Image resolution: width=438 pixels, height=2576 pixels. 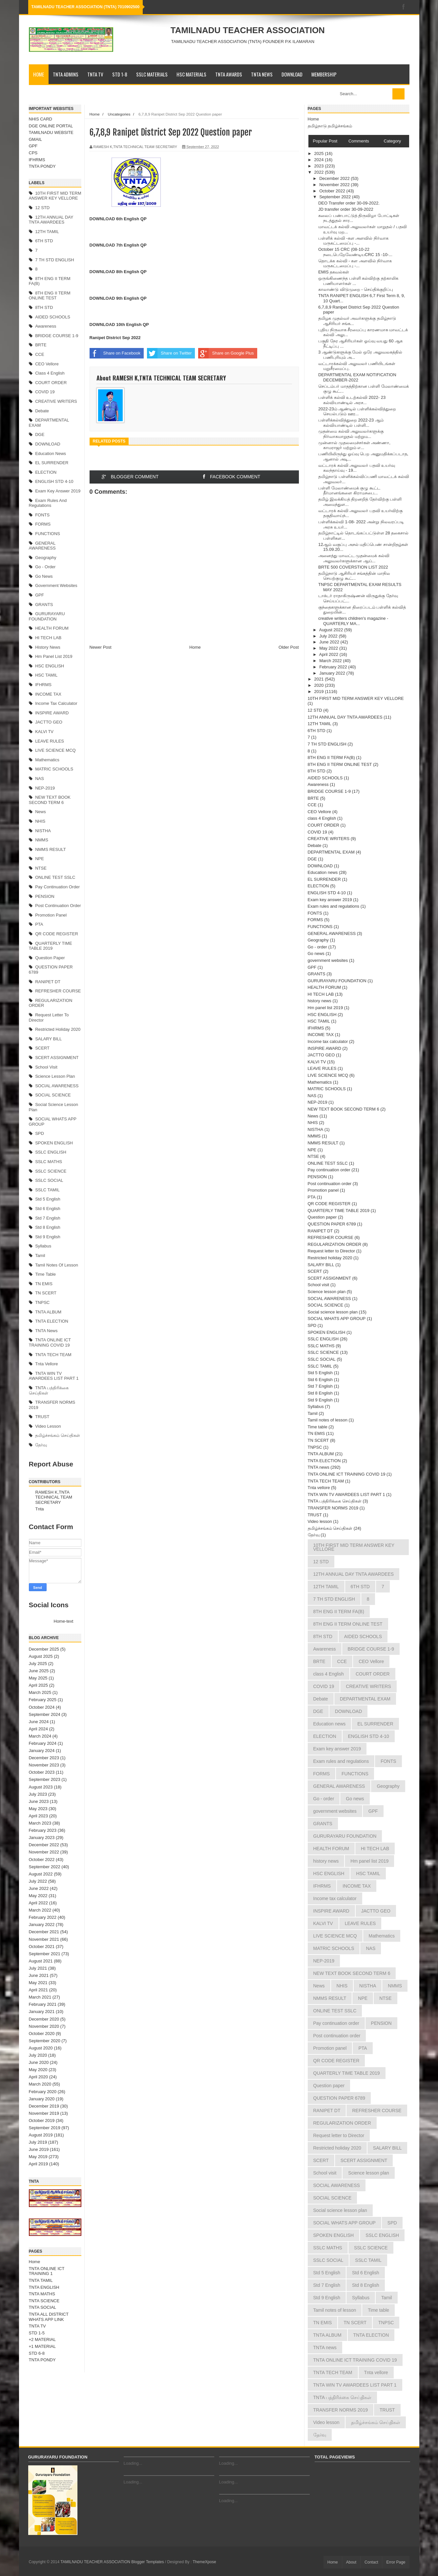 I want to click on HEALTH FORUM, so click(x=52, y=628).